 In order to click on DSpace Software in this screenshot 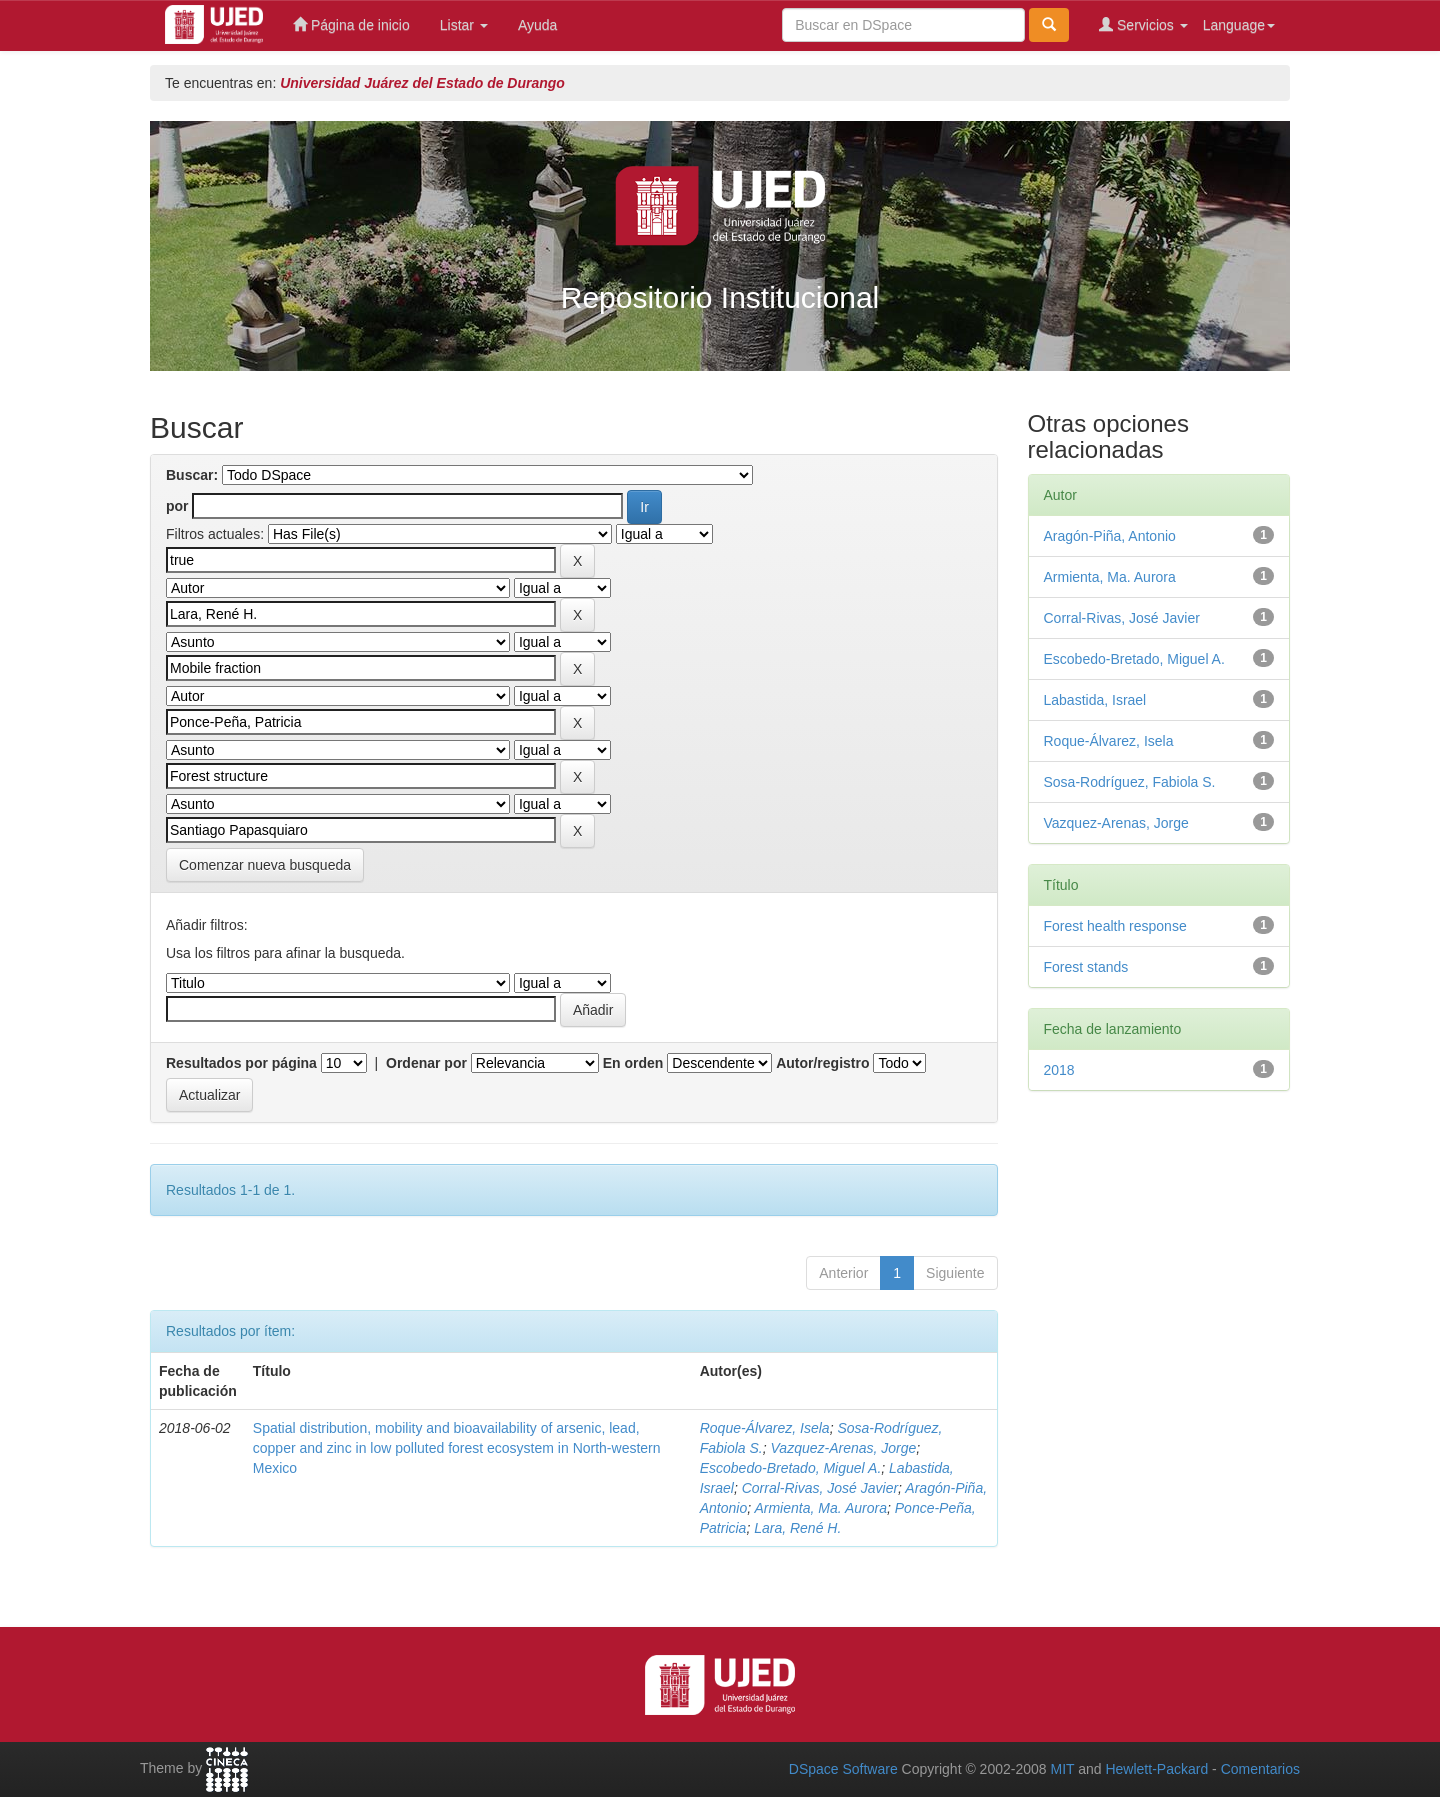, I will do `click(843, 1769)`.